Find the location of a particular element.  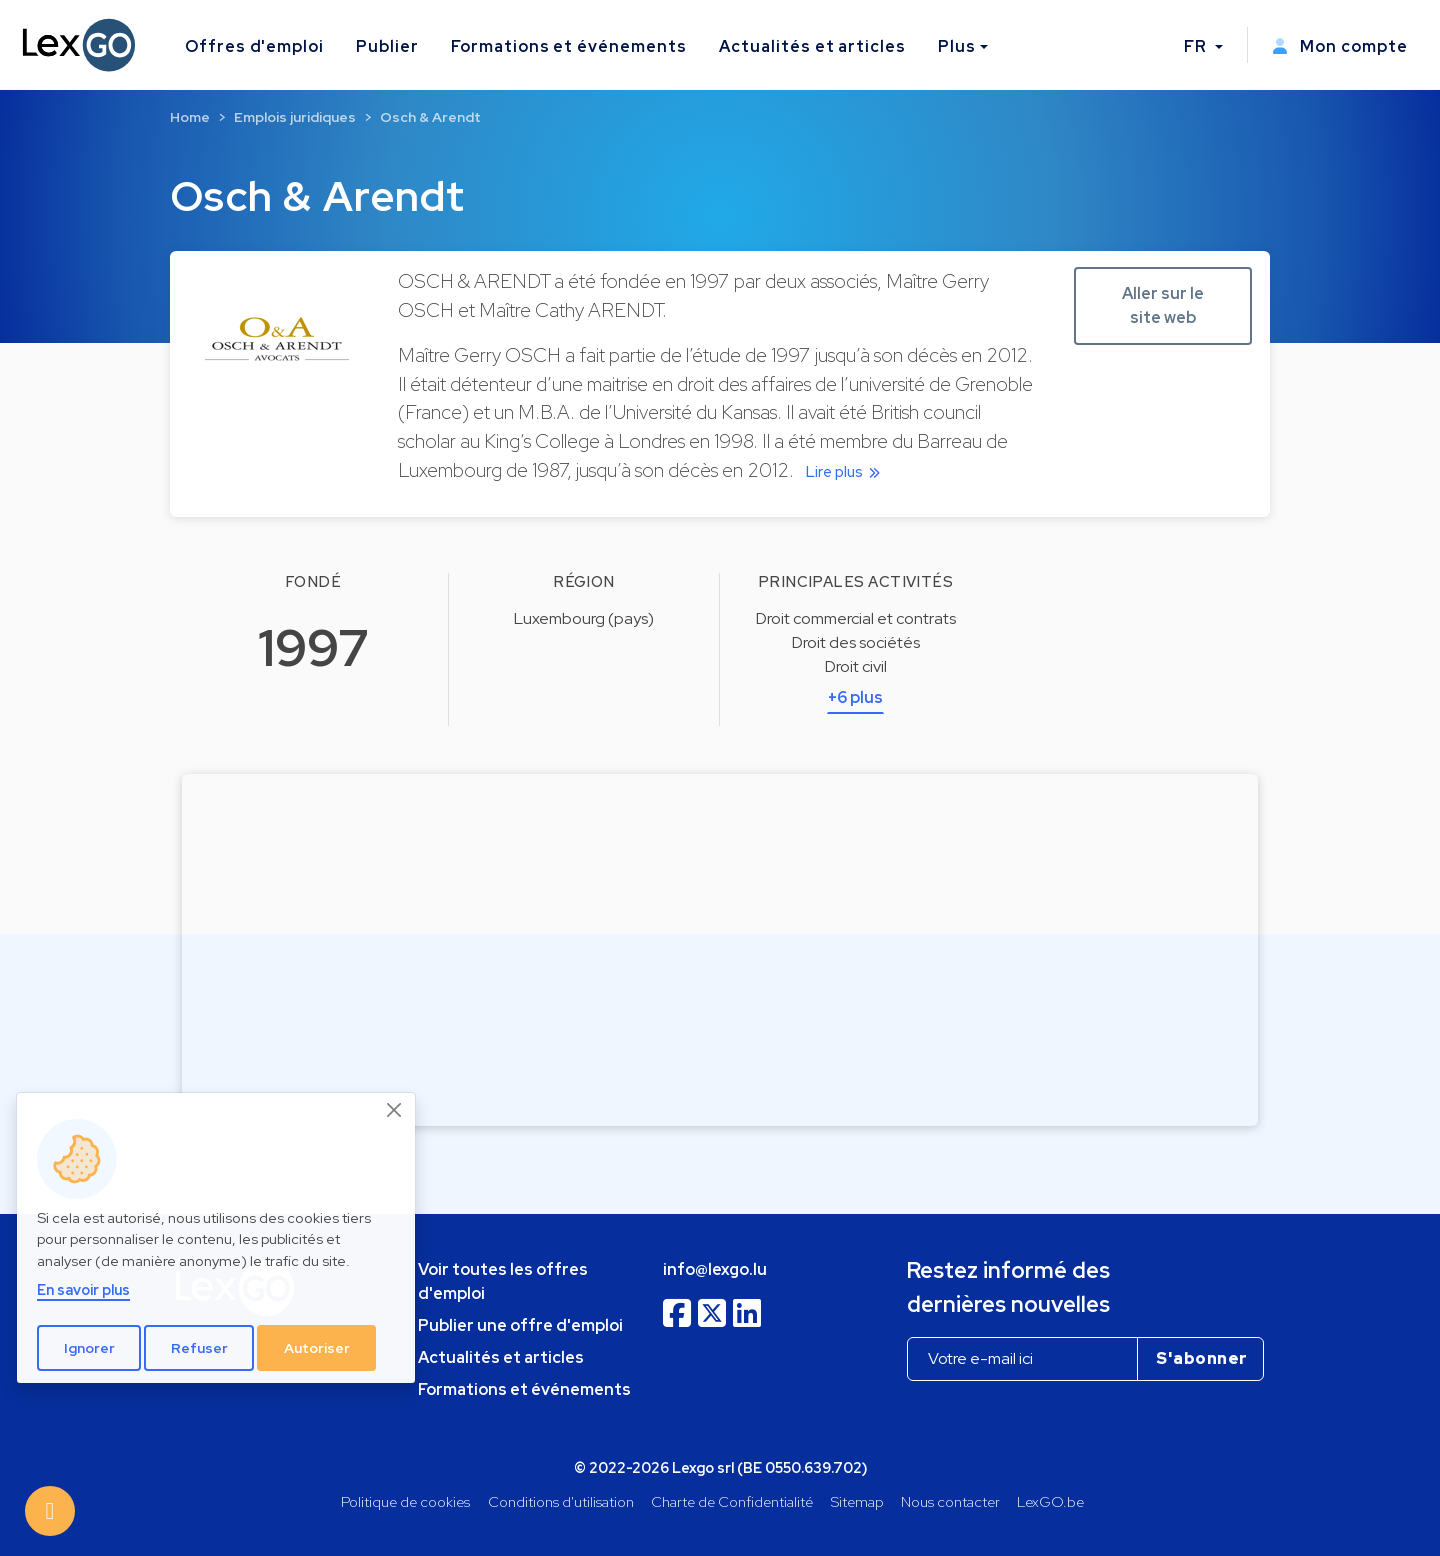

Home is located at coordinates (190, 117).